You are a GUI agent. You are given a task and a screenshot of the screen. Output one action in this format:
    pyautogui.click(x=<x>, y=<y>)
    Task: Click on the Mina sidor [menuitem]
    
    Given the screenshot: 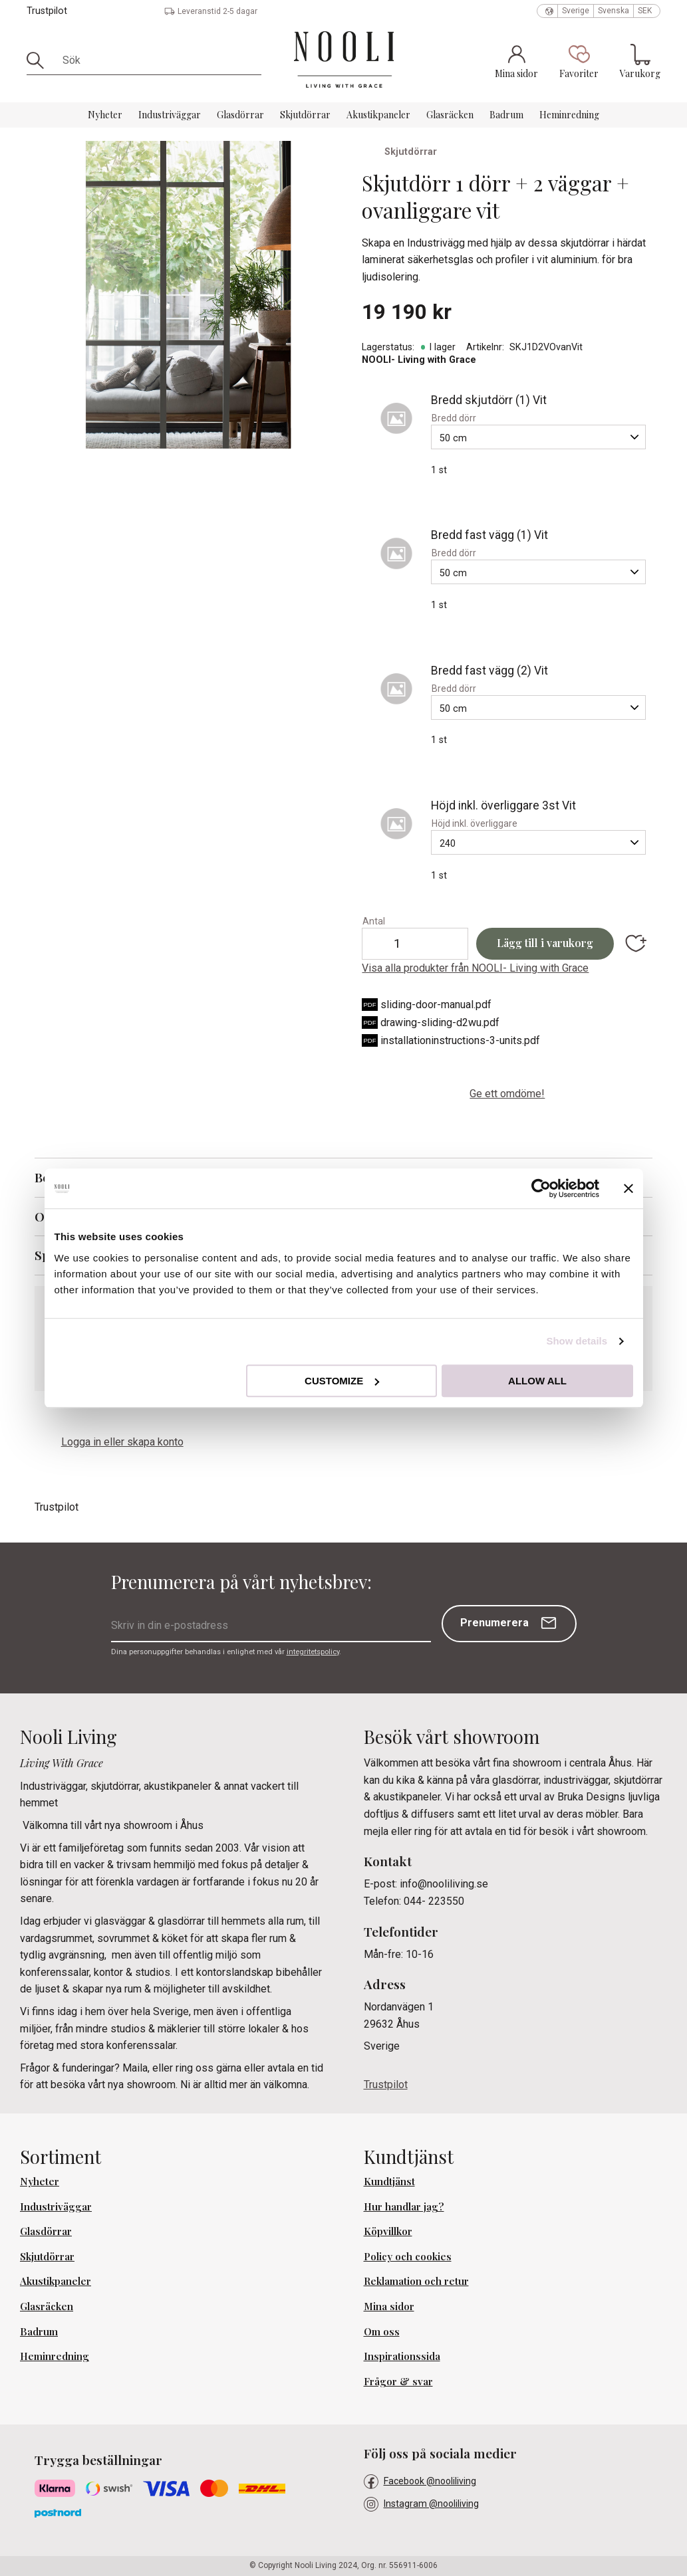 What is the action you would take?
    pyautogui.click(x=389, y=2306)
    